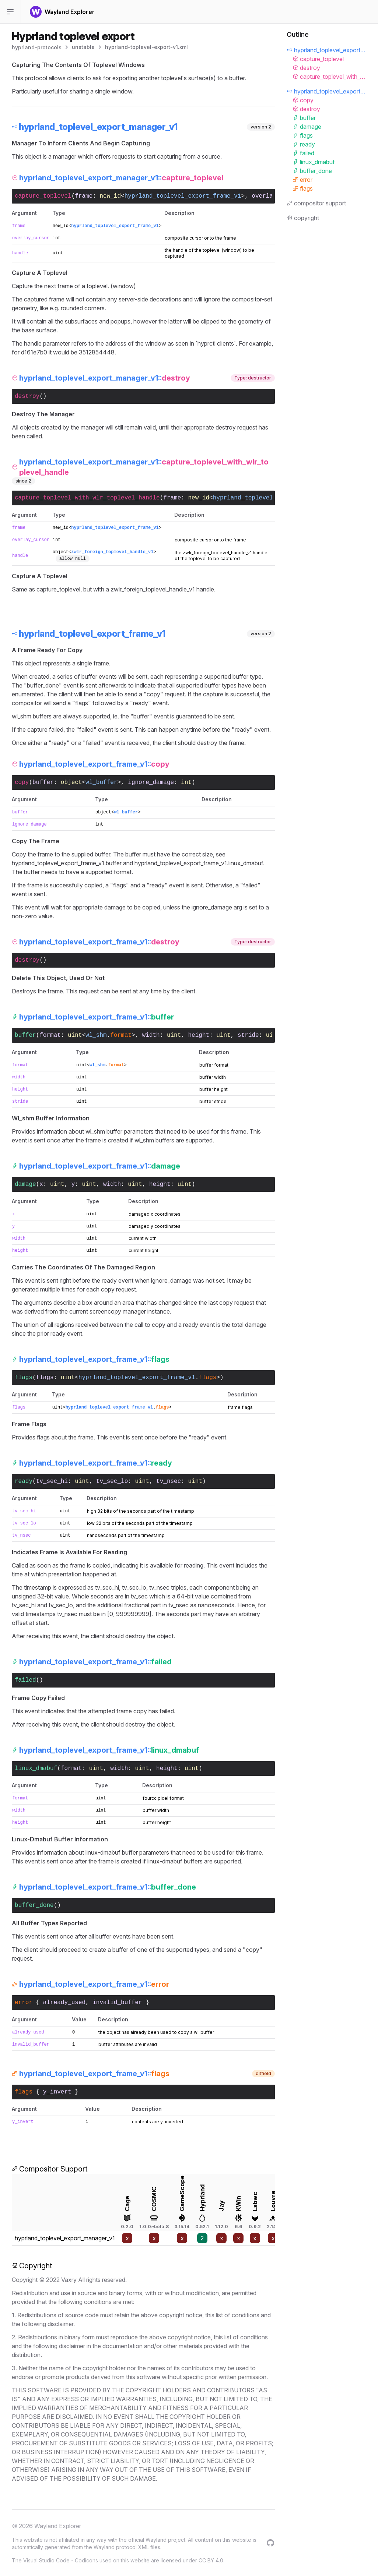 Image resolution: width=378 pixels, height=2576 pixels. What do you see at coordinates (64, 2002) in the screenshot?
I see `already_used` at bounding box center [64, 2002].